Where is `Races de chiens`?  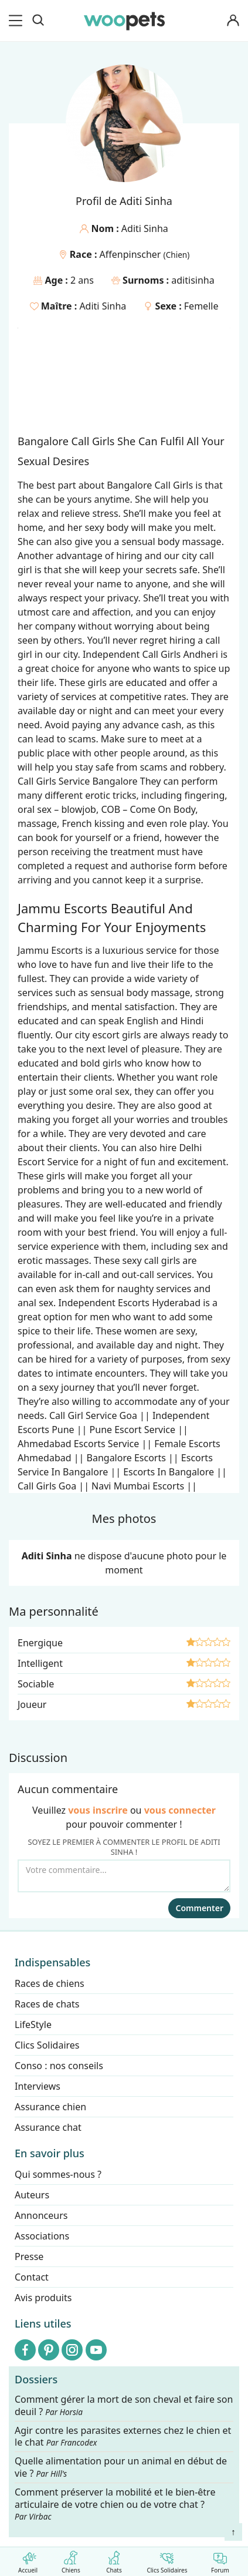 Races de chiens is located at coordinates (49, 1983).